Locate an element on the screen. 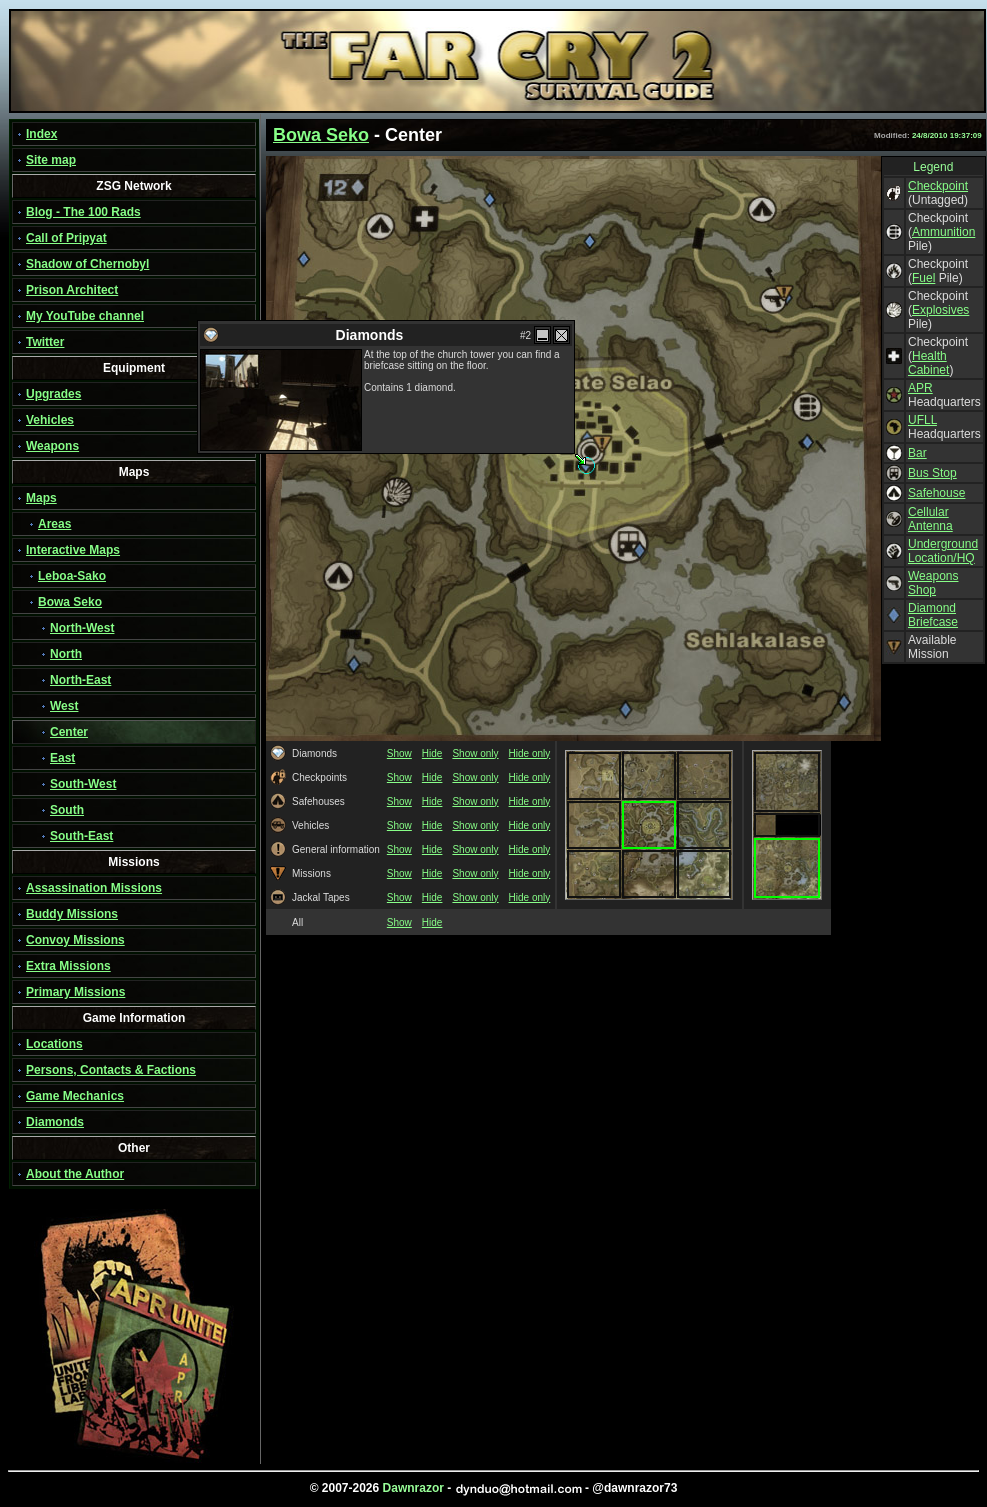  Convoy Missions is located at coordinates (75, 940).